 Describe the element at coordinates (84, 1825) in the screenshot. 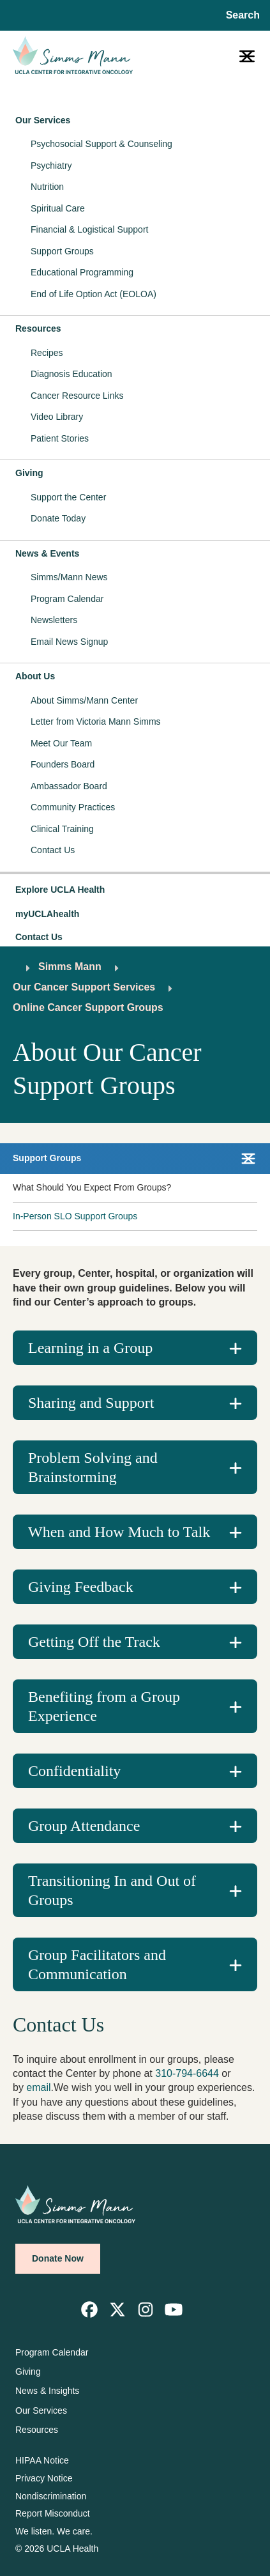

I see `Group Attendance` at that location.